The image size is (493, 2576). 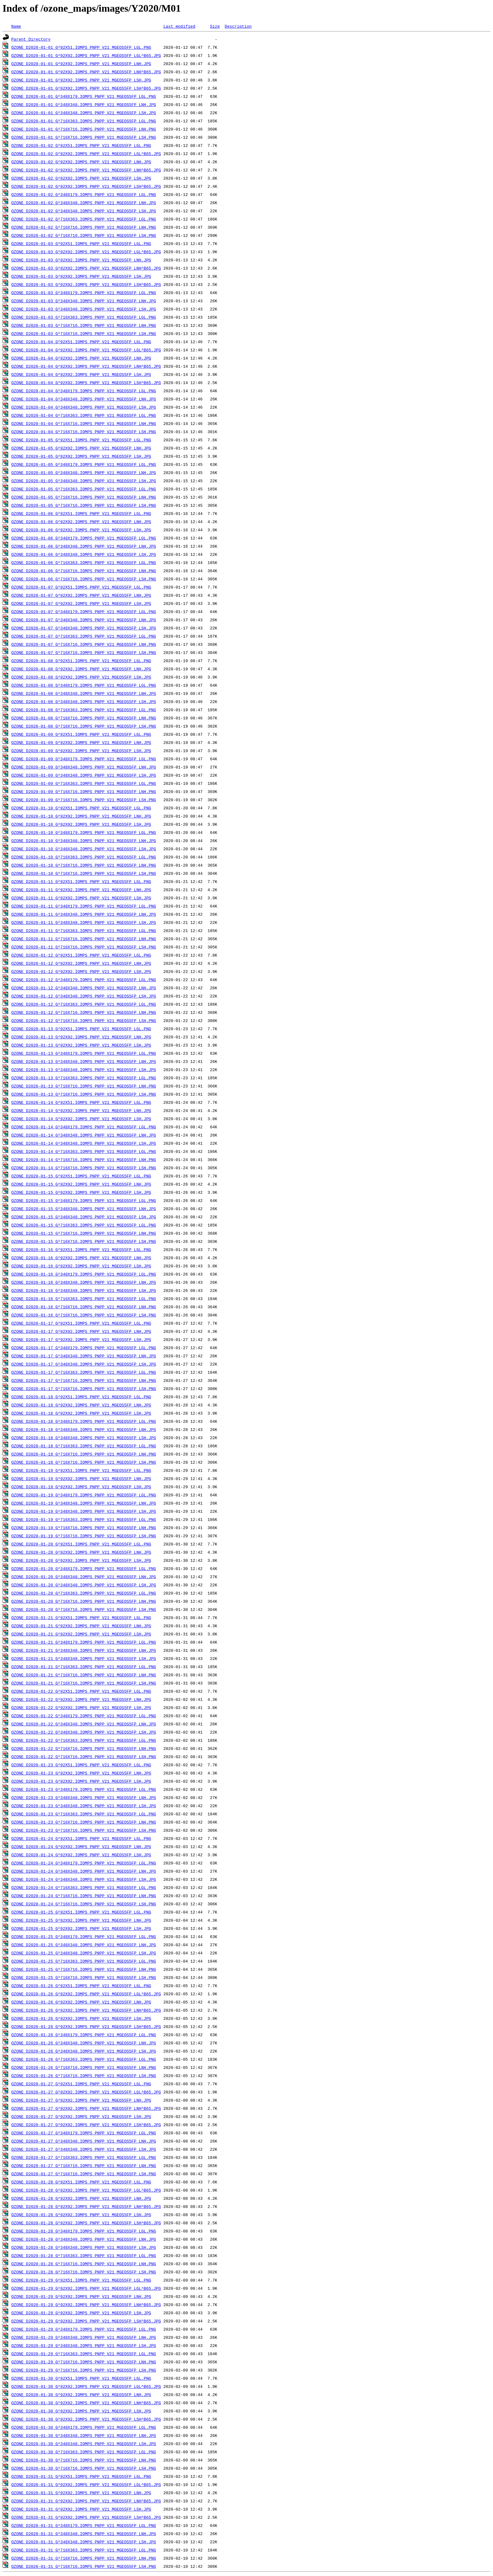 What do you see at coordinates (83, 325) in the screenshot?
I see `OZONE_D2020-01-03_G^716X716.IOMPS_PNPP_V21_MGEOS5FP_LNH.PNG` at bounding box center [83, 325].